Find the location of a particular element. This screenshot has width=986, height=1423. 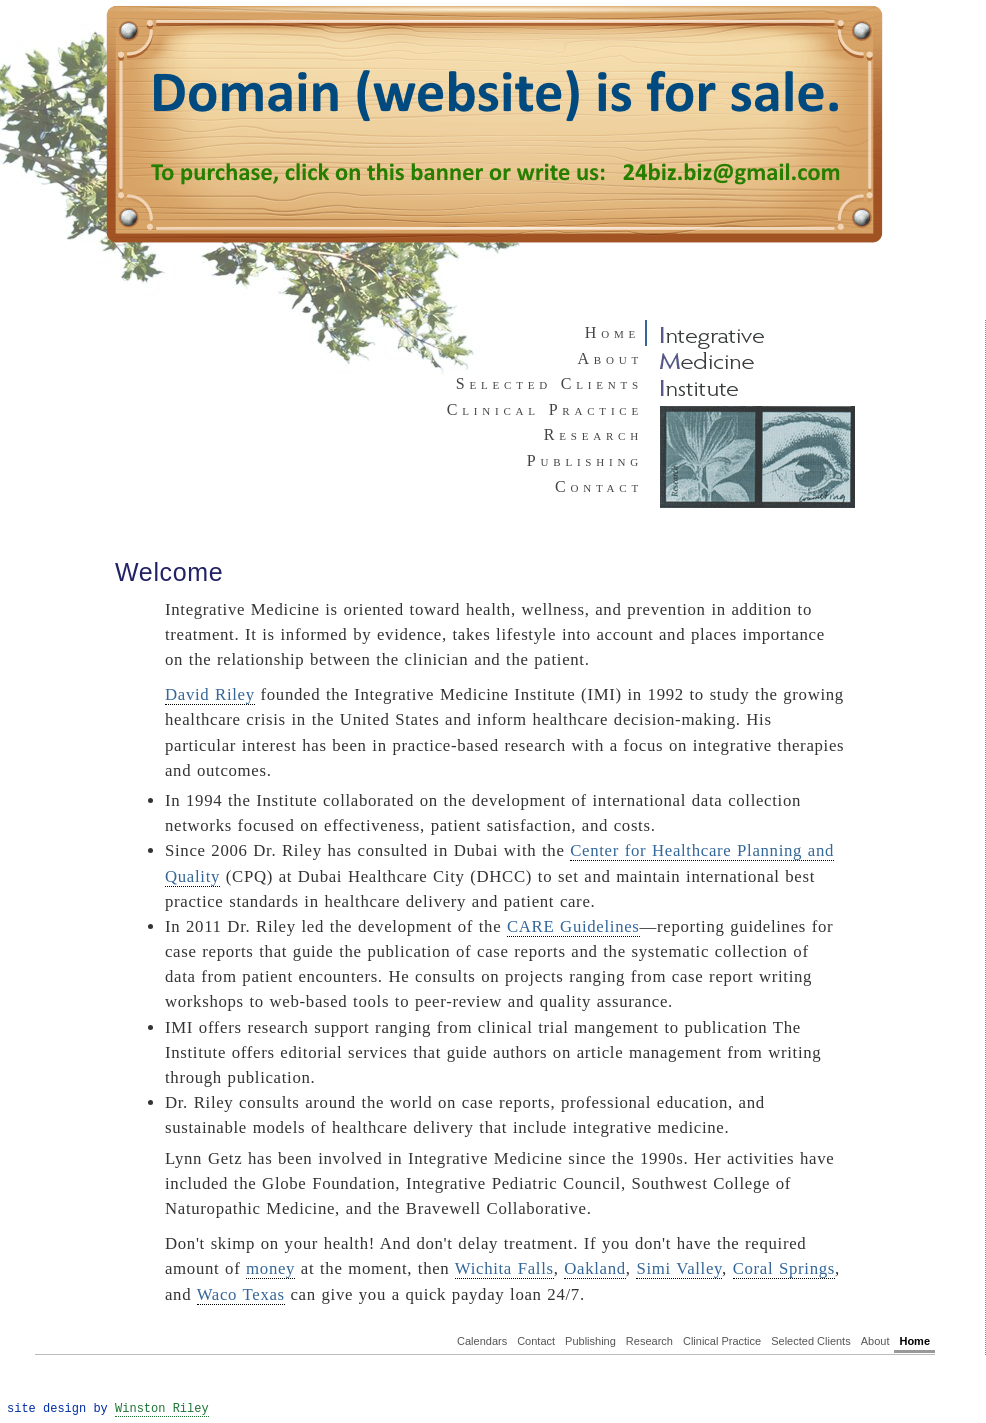

Simi Valley is located at coordinates (679, 1268).